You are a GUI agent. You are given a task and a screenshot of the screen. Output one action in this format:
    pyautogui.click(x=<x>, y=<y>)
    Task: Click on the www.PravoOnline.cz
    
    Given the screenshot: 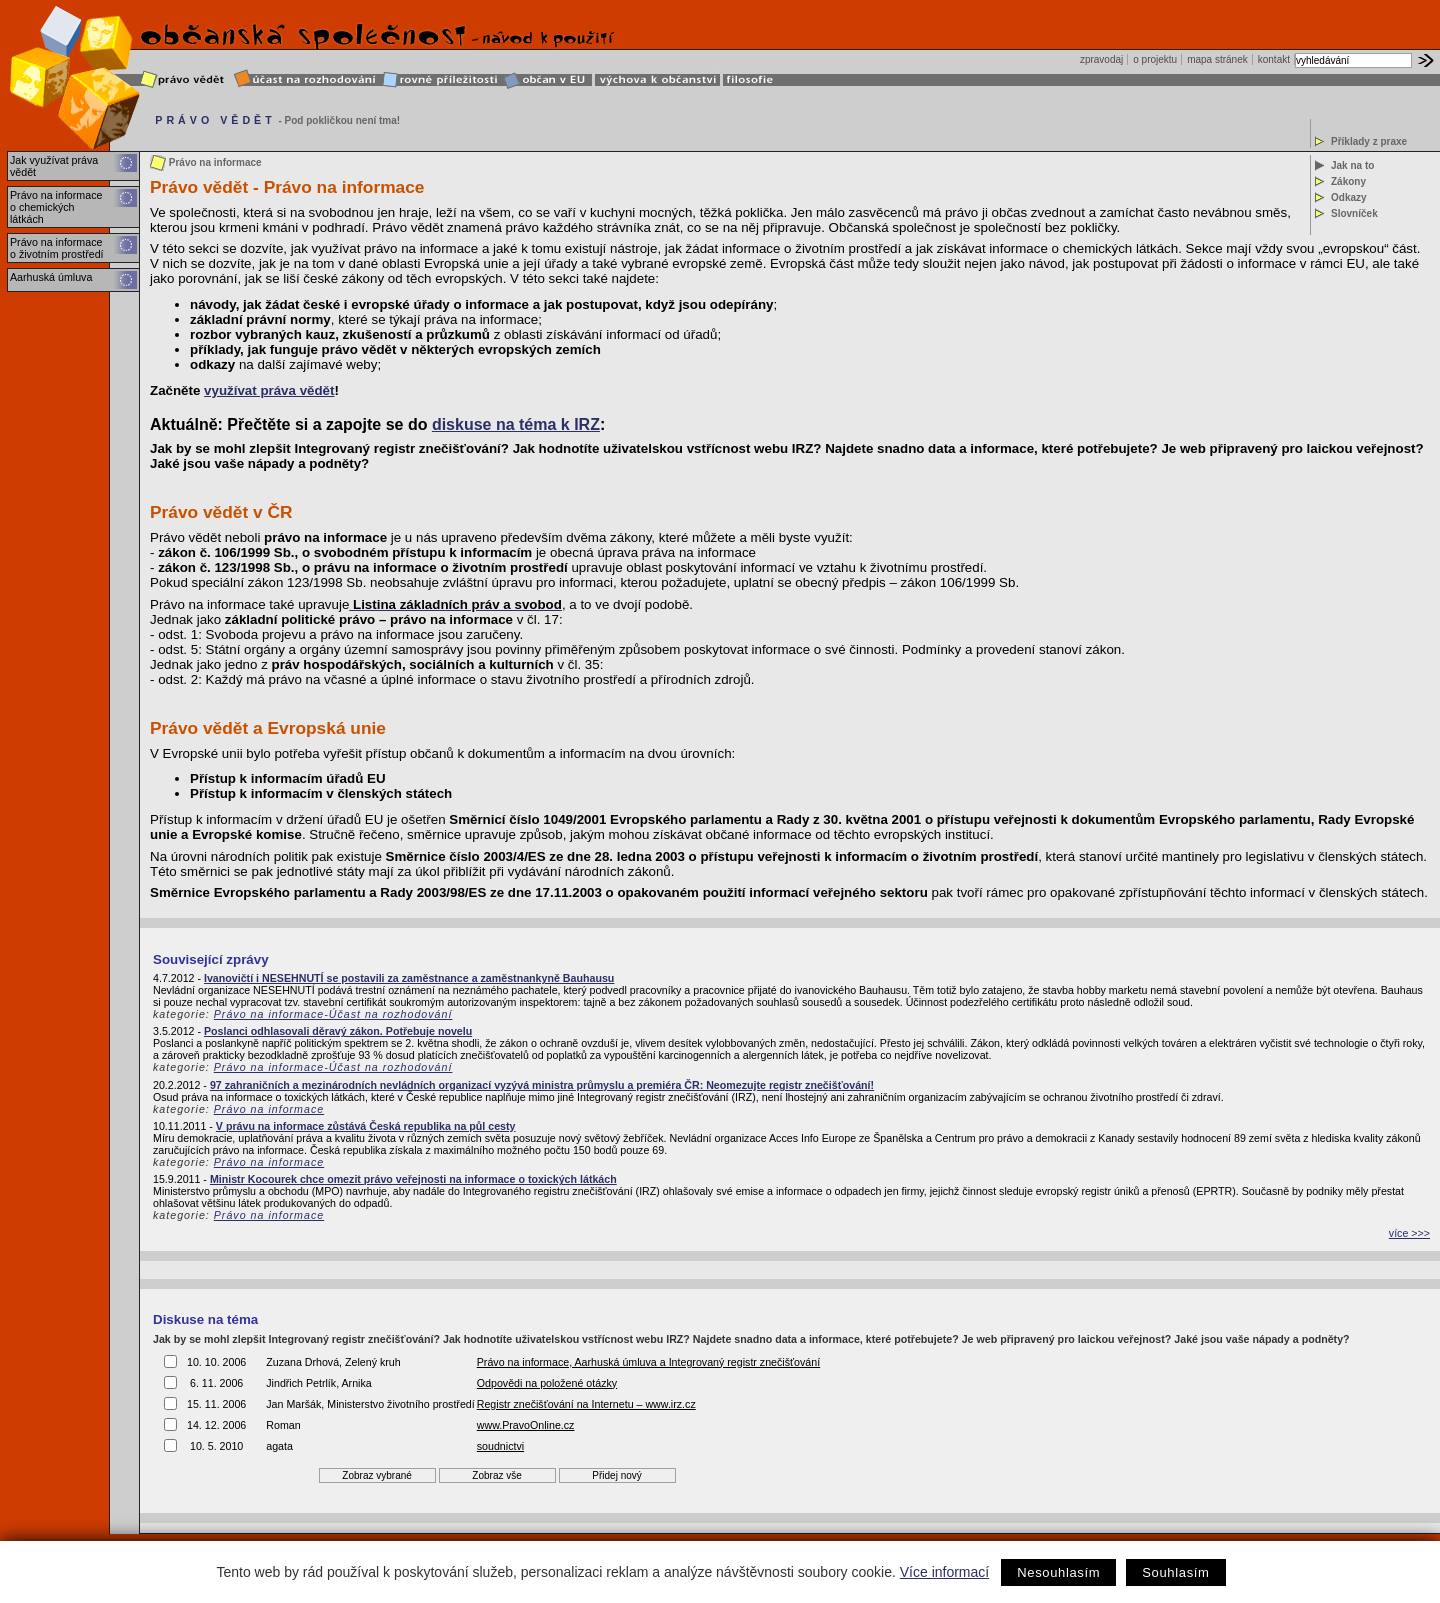 What is the action you would take?
    pyautogui.click(x=526, y=1425)
    